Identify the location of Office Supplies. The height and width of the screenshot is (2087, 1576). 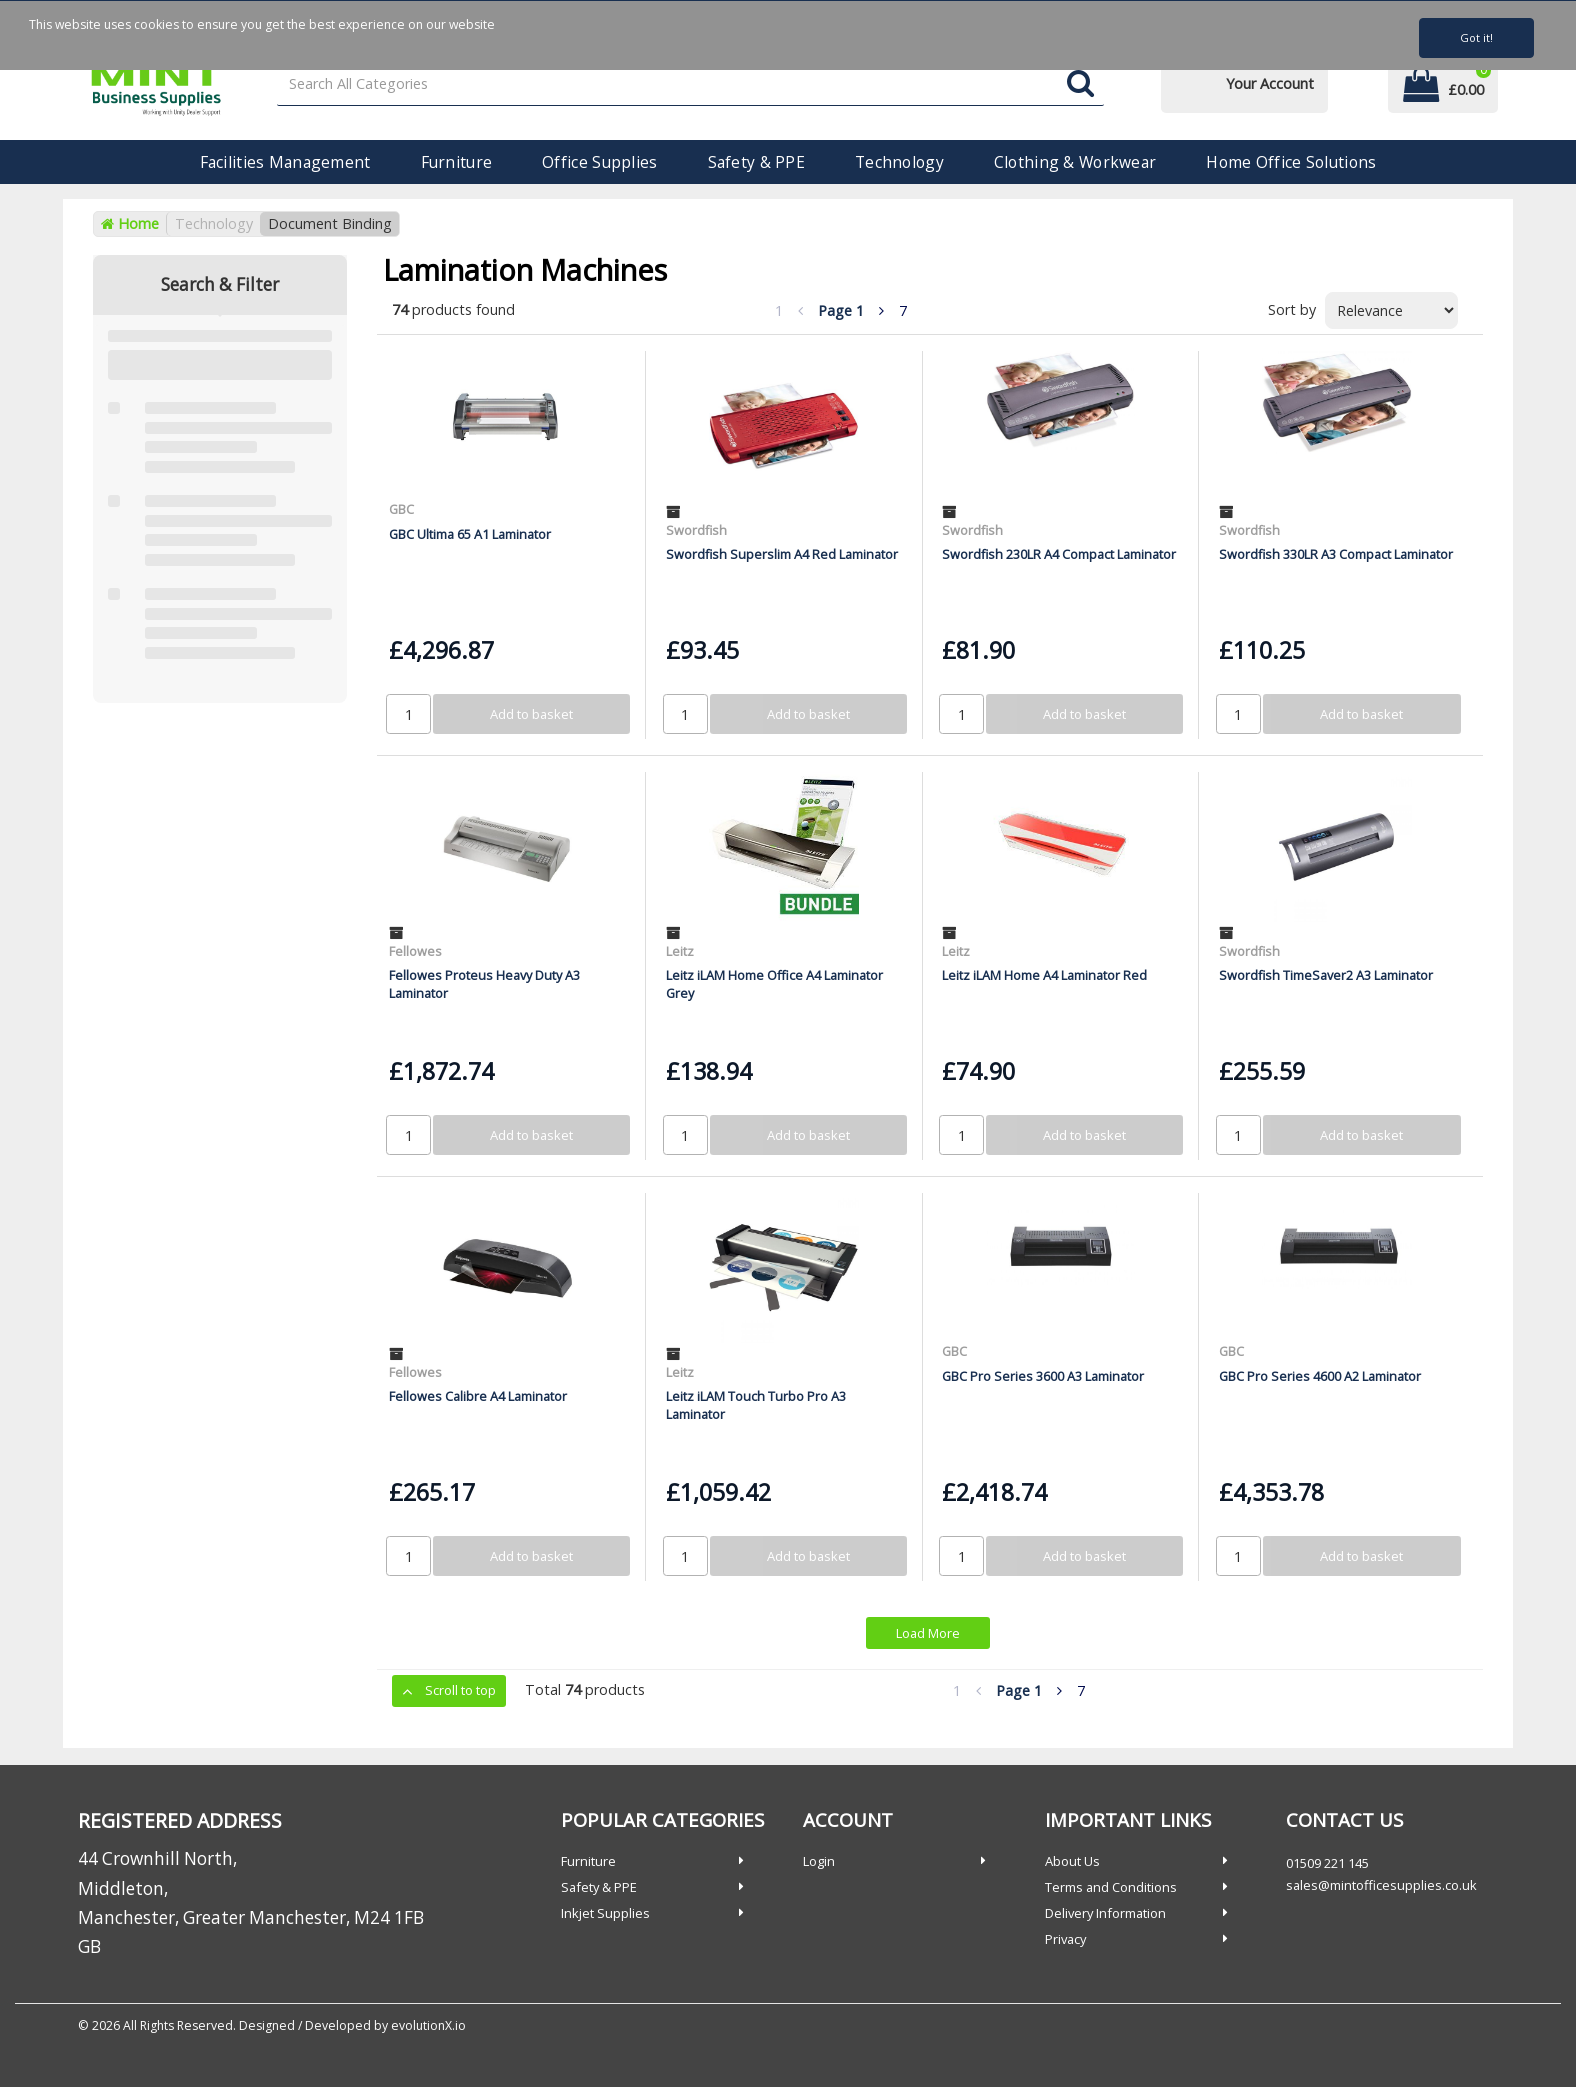
(599, 162).